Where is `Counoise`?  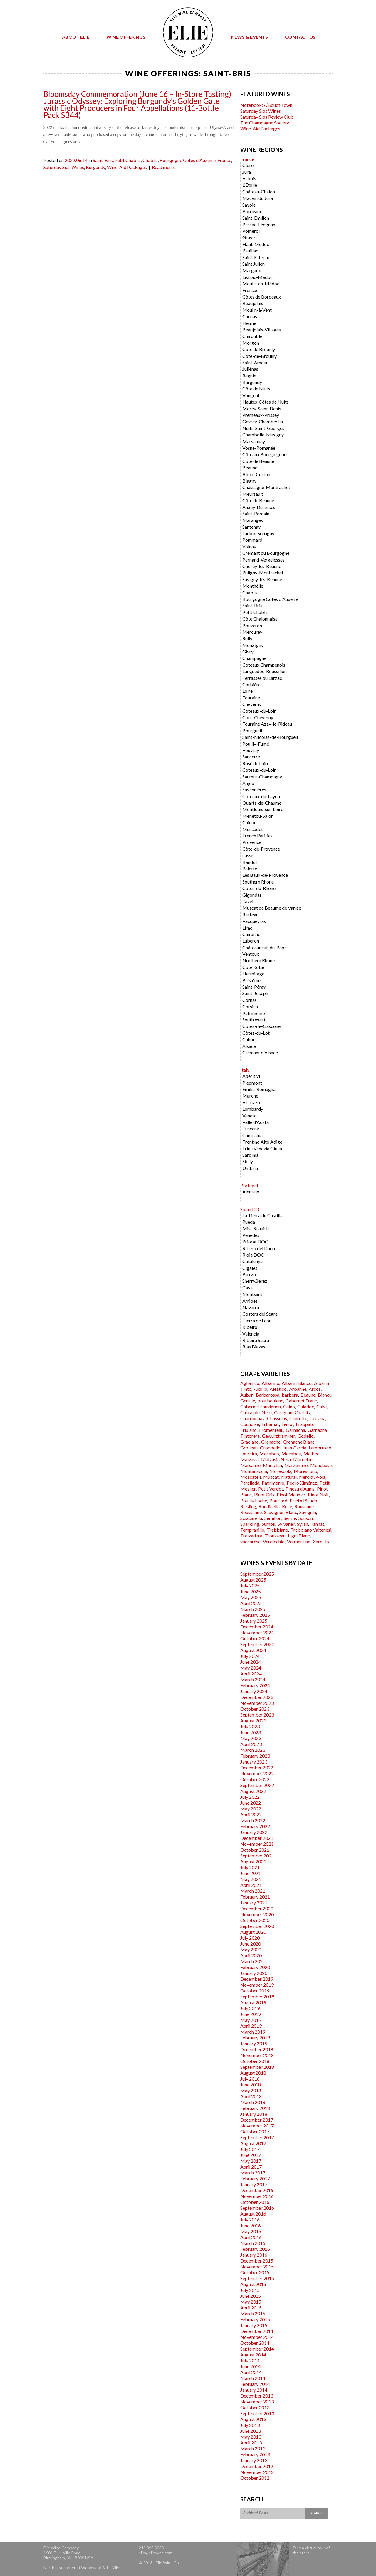 Counoise is located at coordinates (249, 1424).